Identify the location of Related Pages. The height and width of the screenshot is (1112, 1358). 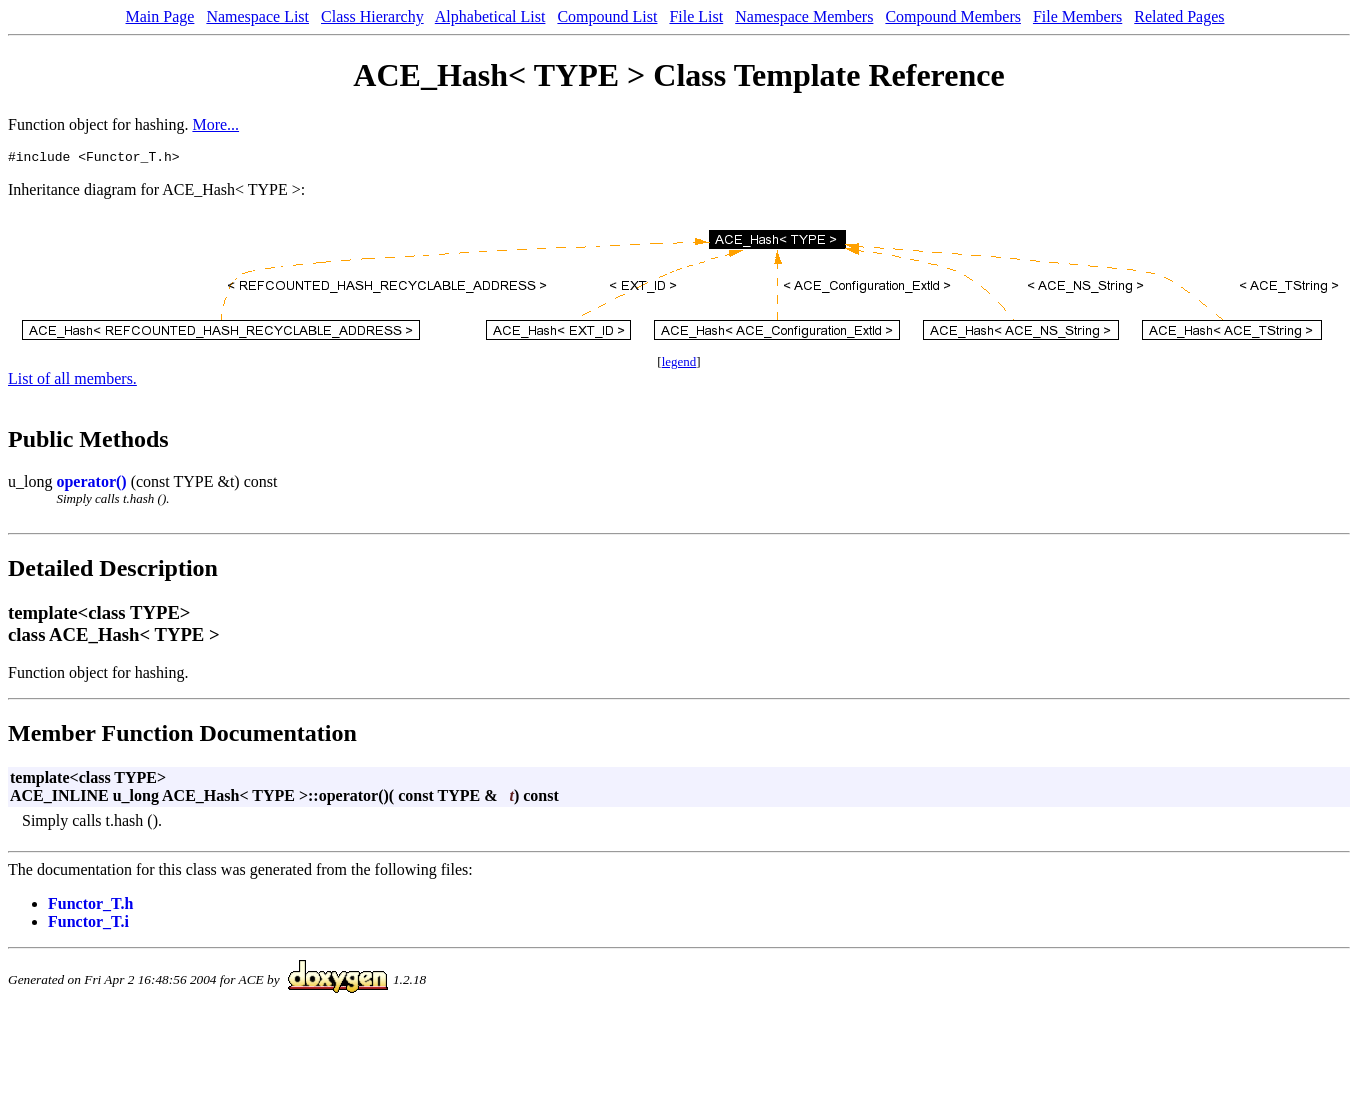
(1179, 16).